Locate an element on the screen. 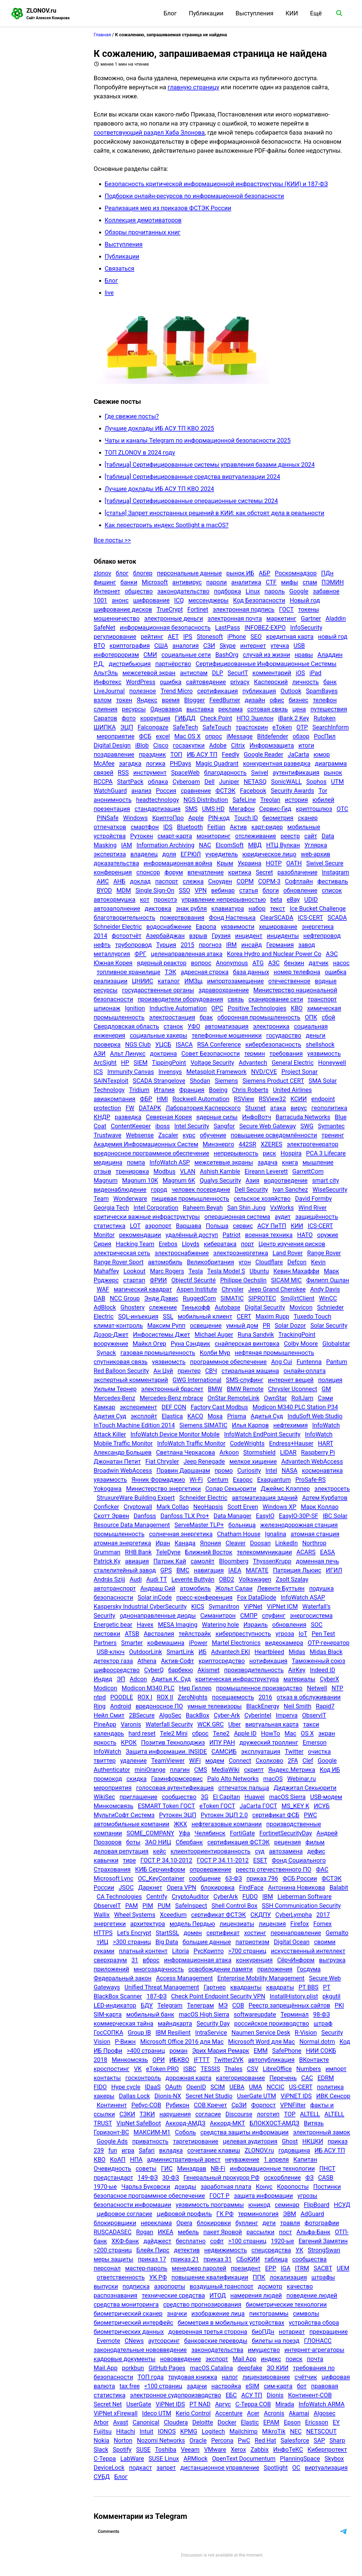 Image resolution: width=362 pixels, height=2576 pixels. Великобритания is located at coordinates (210, 1262).